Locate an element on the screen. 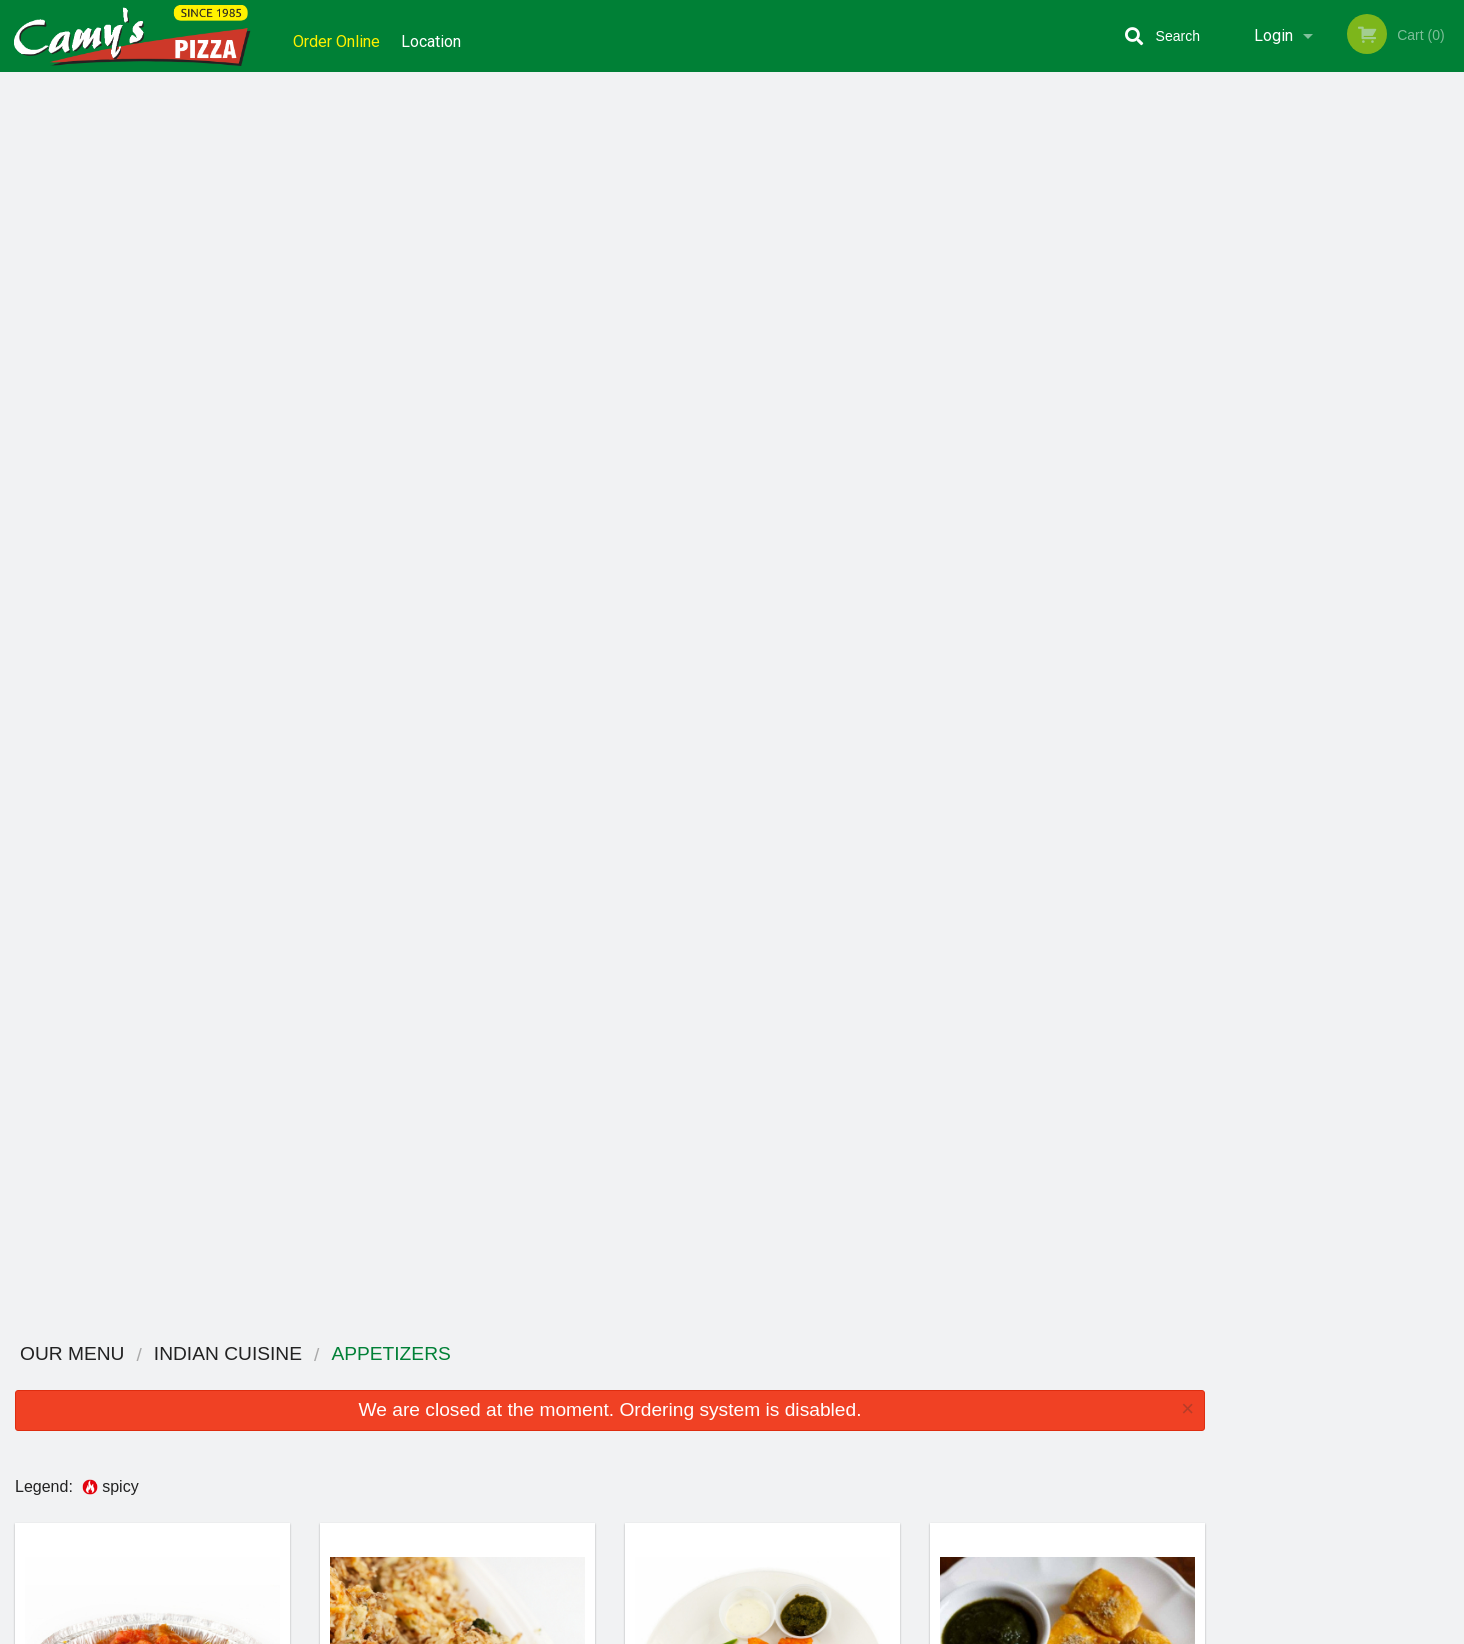 Image resolution: width=1464 pixels, height=1644 pixels. 2 [tab] is located at coordinates (1297, 427).